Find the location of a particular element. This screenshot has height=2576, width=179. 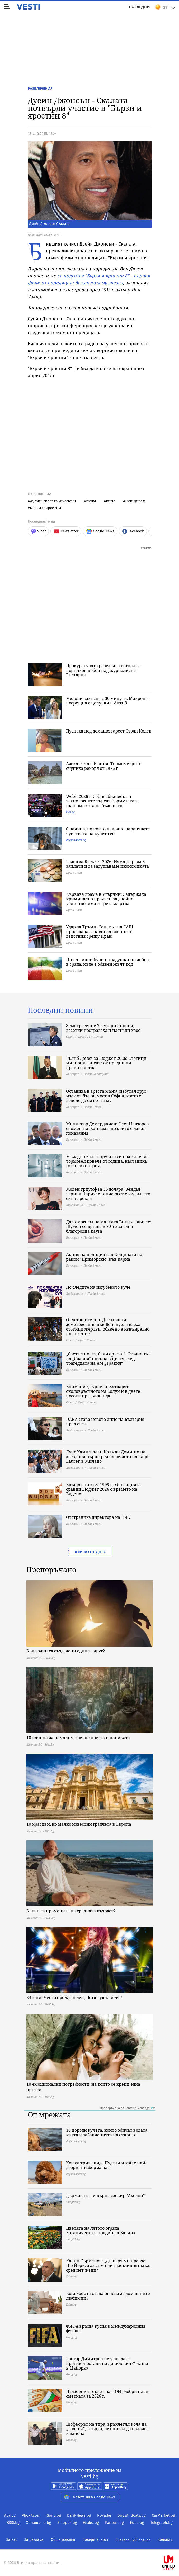

10 красиви, но малко известни градчета в Европа is located at coordinates (78, 1824).